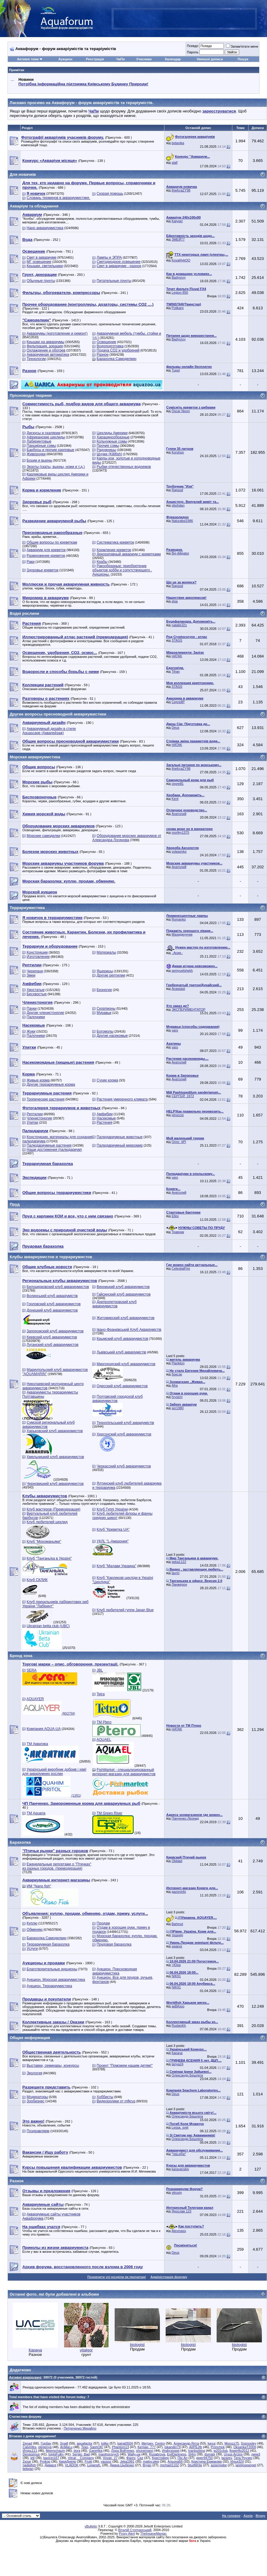 The height and width of the screenshot is (2576, 267). Describe the element at coordinates (45, 1099) in the screenshot. I see `Тропические растения` at that location.